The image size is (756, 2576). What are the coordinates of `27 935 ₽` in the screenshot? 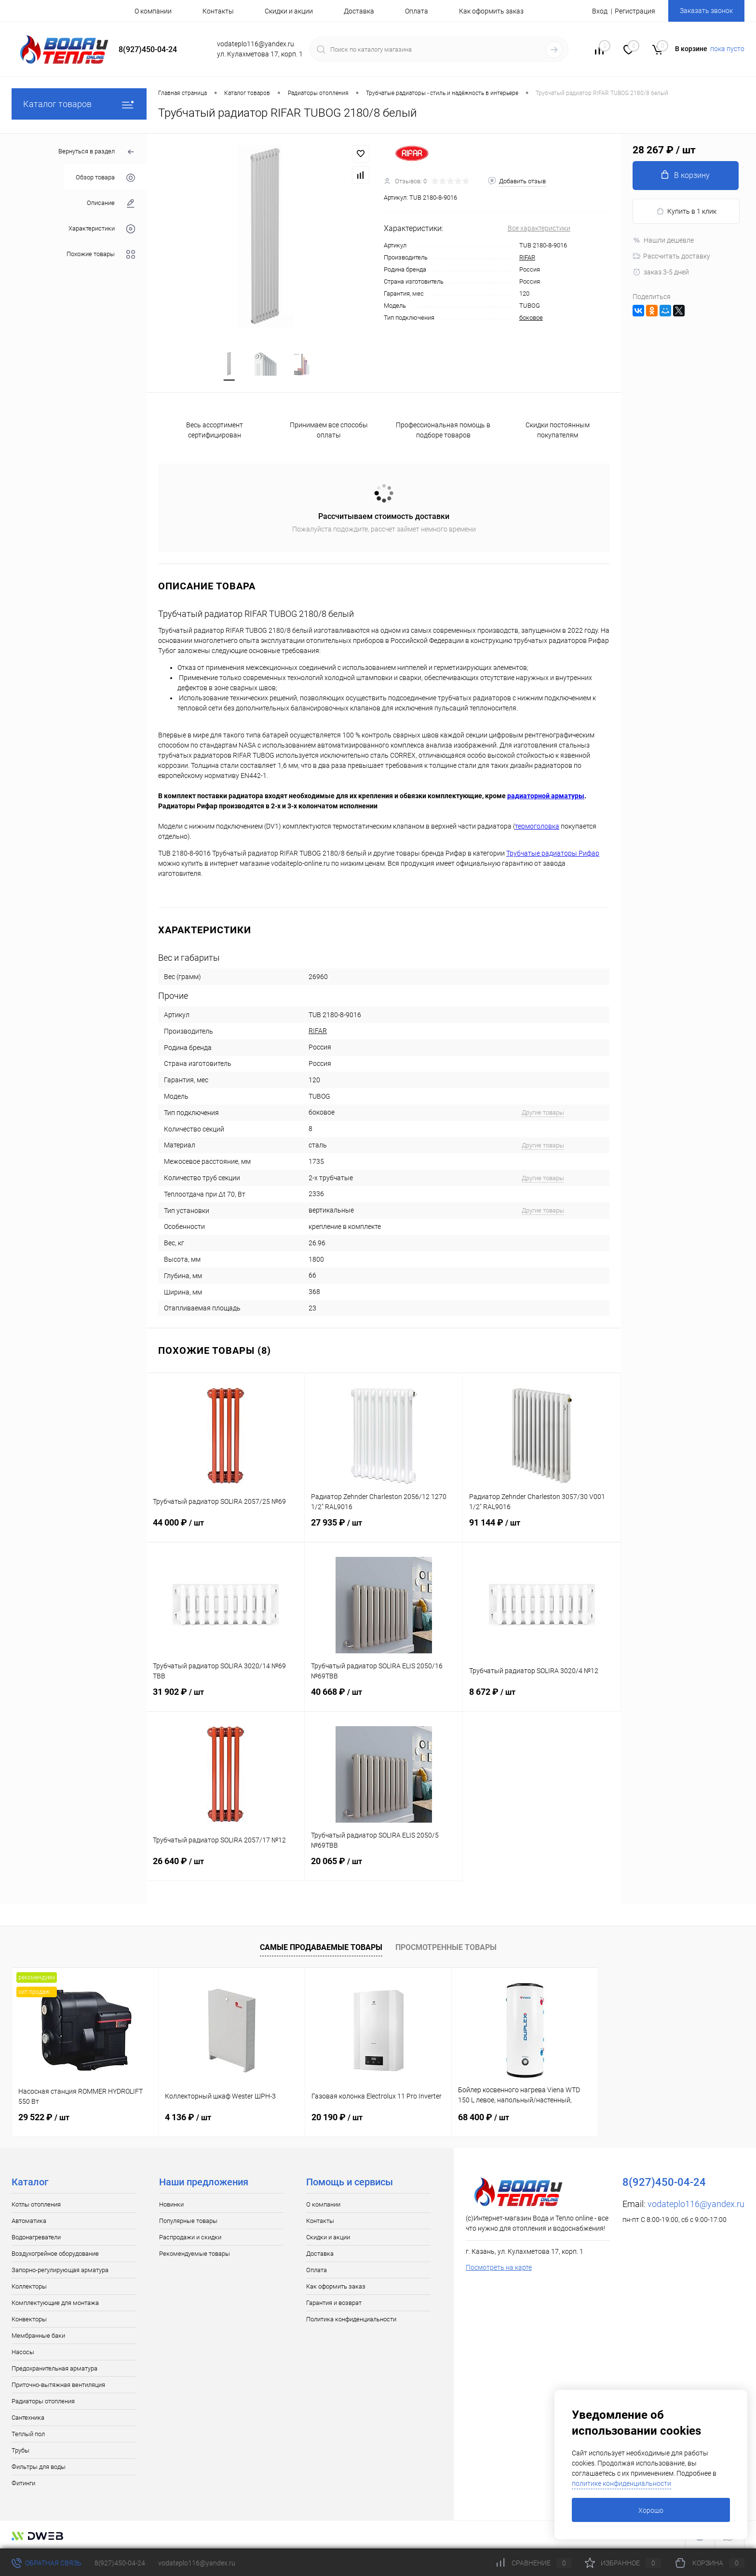 It's located at (383, 1528).